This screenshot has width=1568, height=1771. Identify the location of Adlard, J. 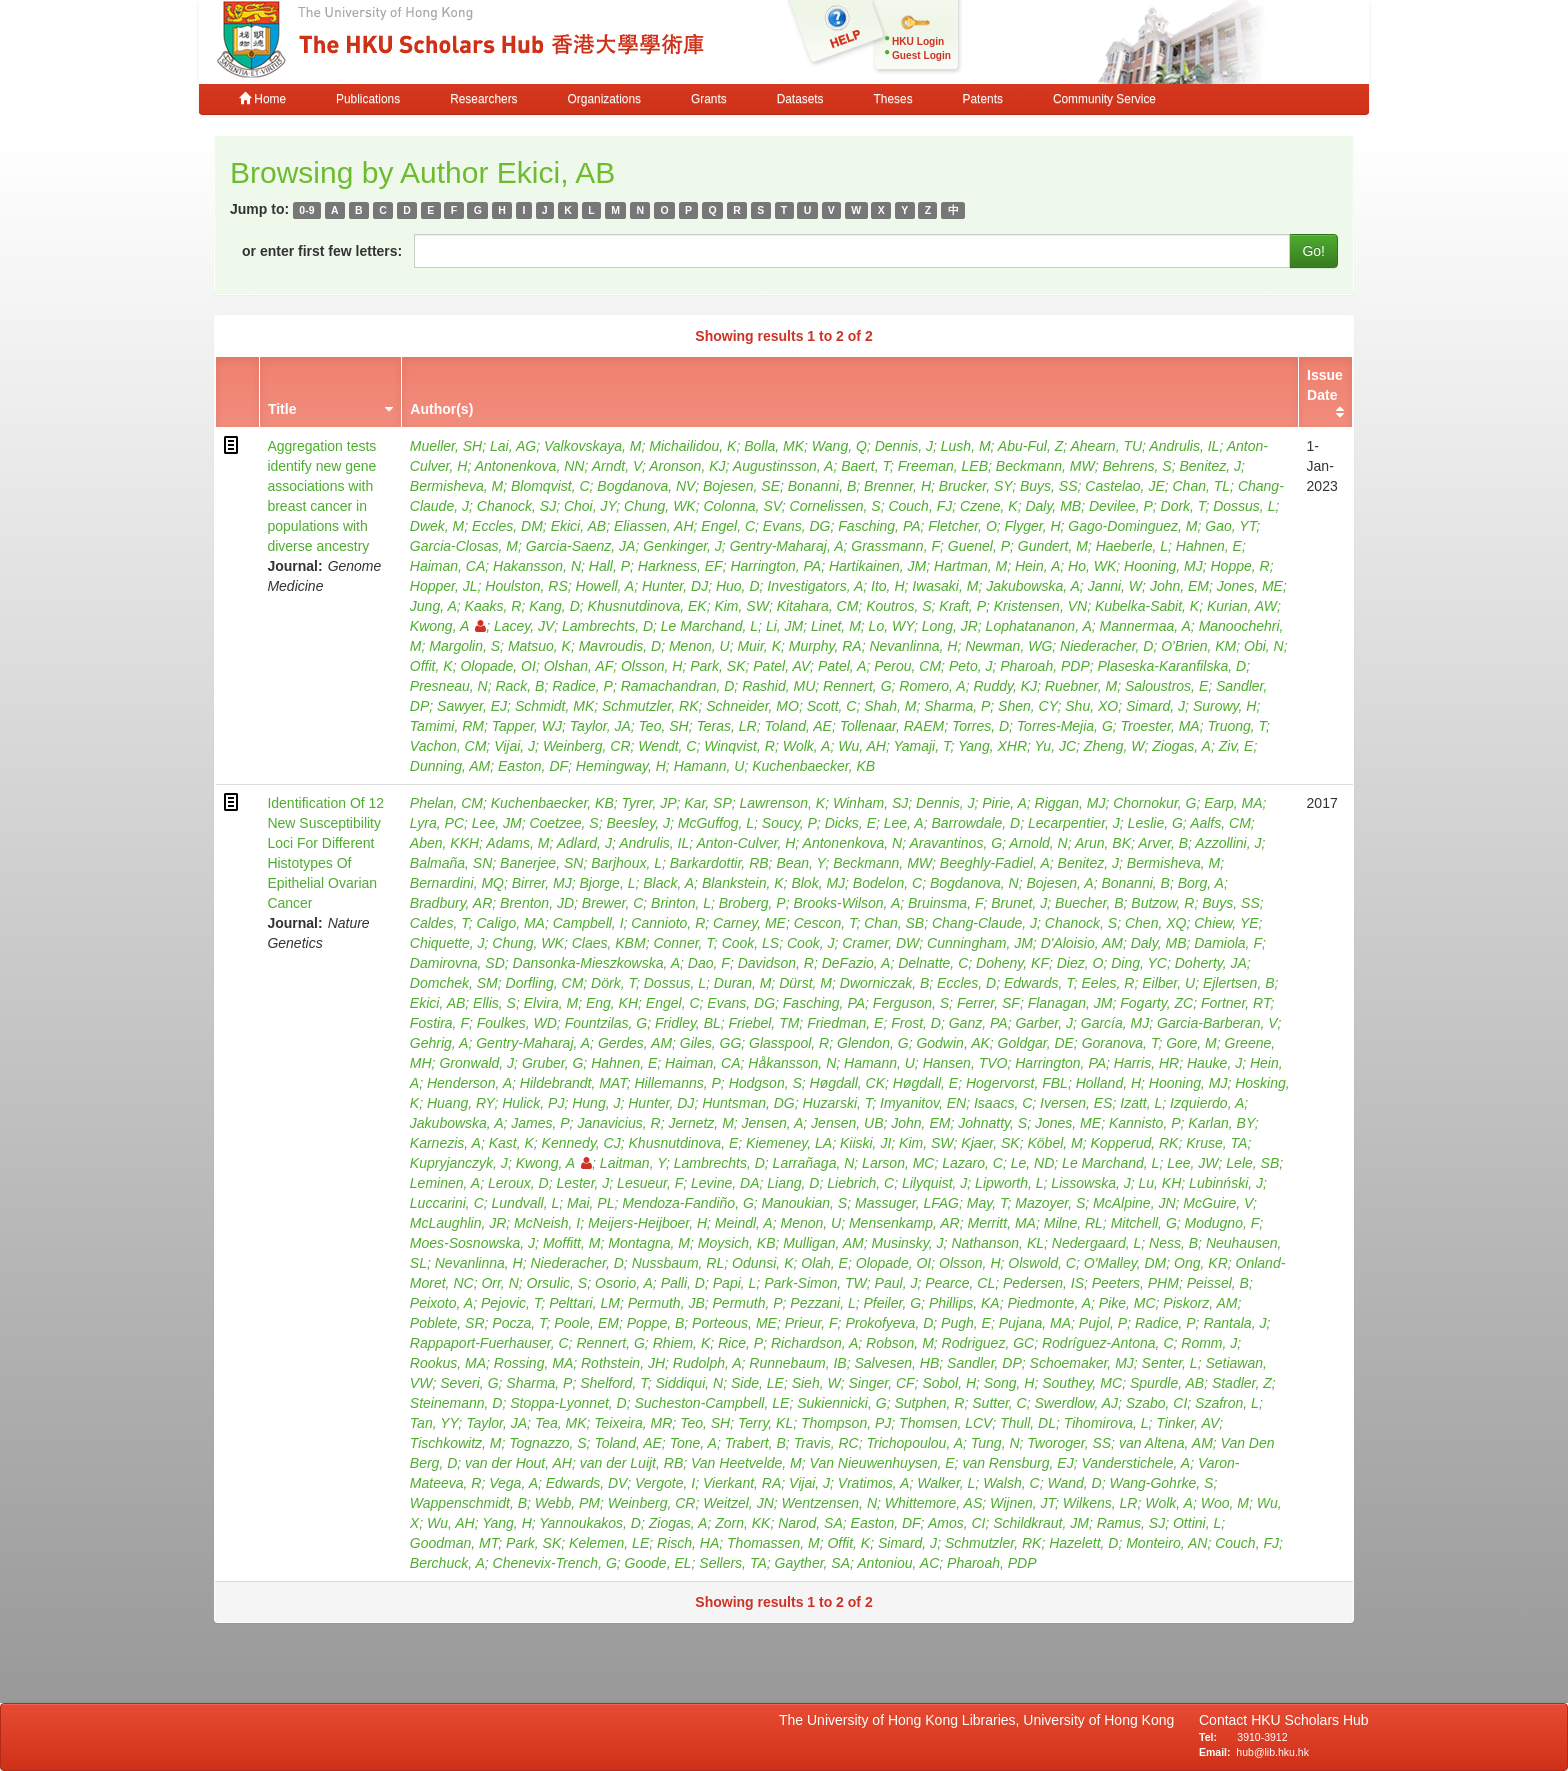
(584, 843).